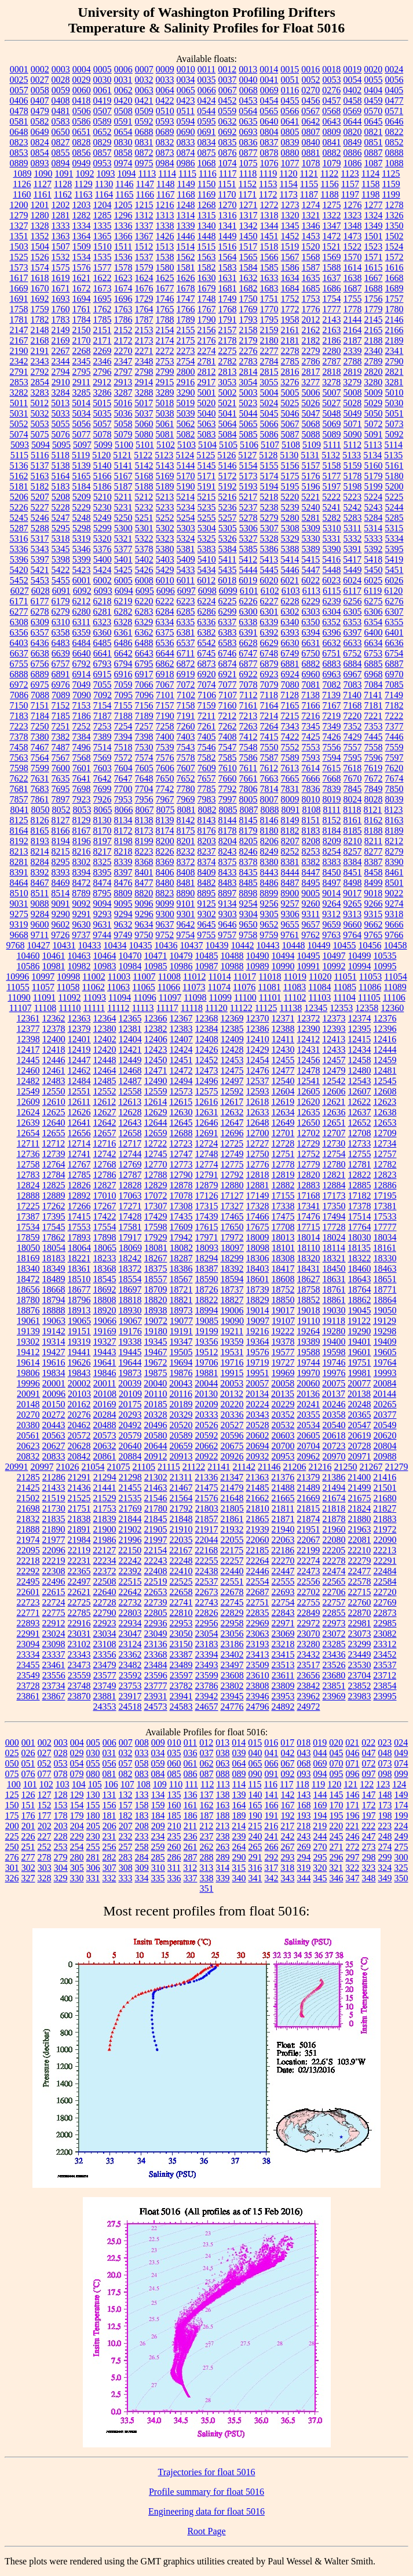  What do you see at coordinates (283, 1404) in the screenshot?
I see `20229` at bounding box center [283, 1404].